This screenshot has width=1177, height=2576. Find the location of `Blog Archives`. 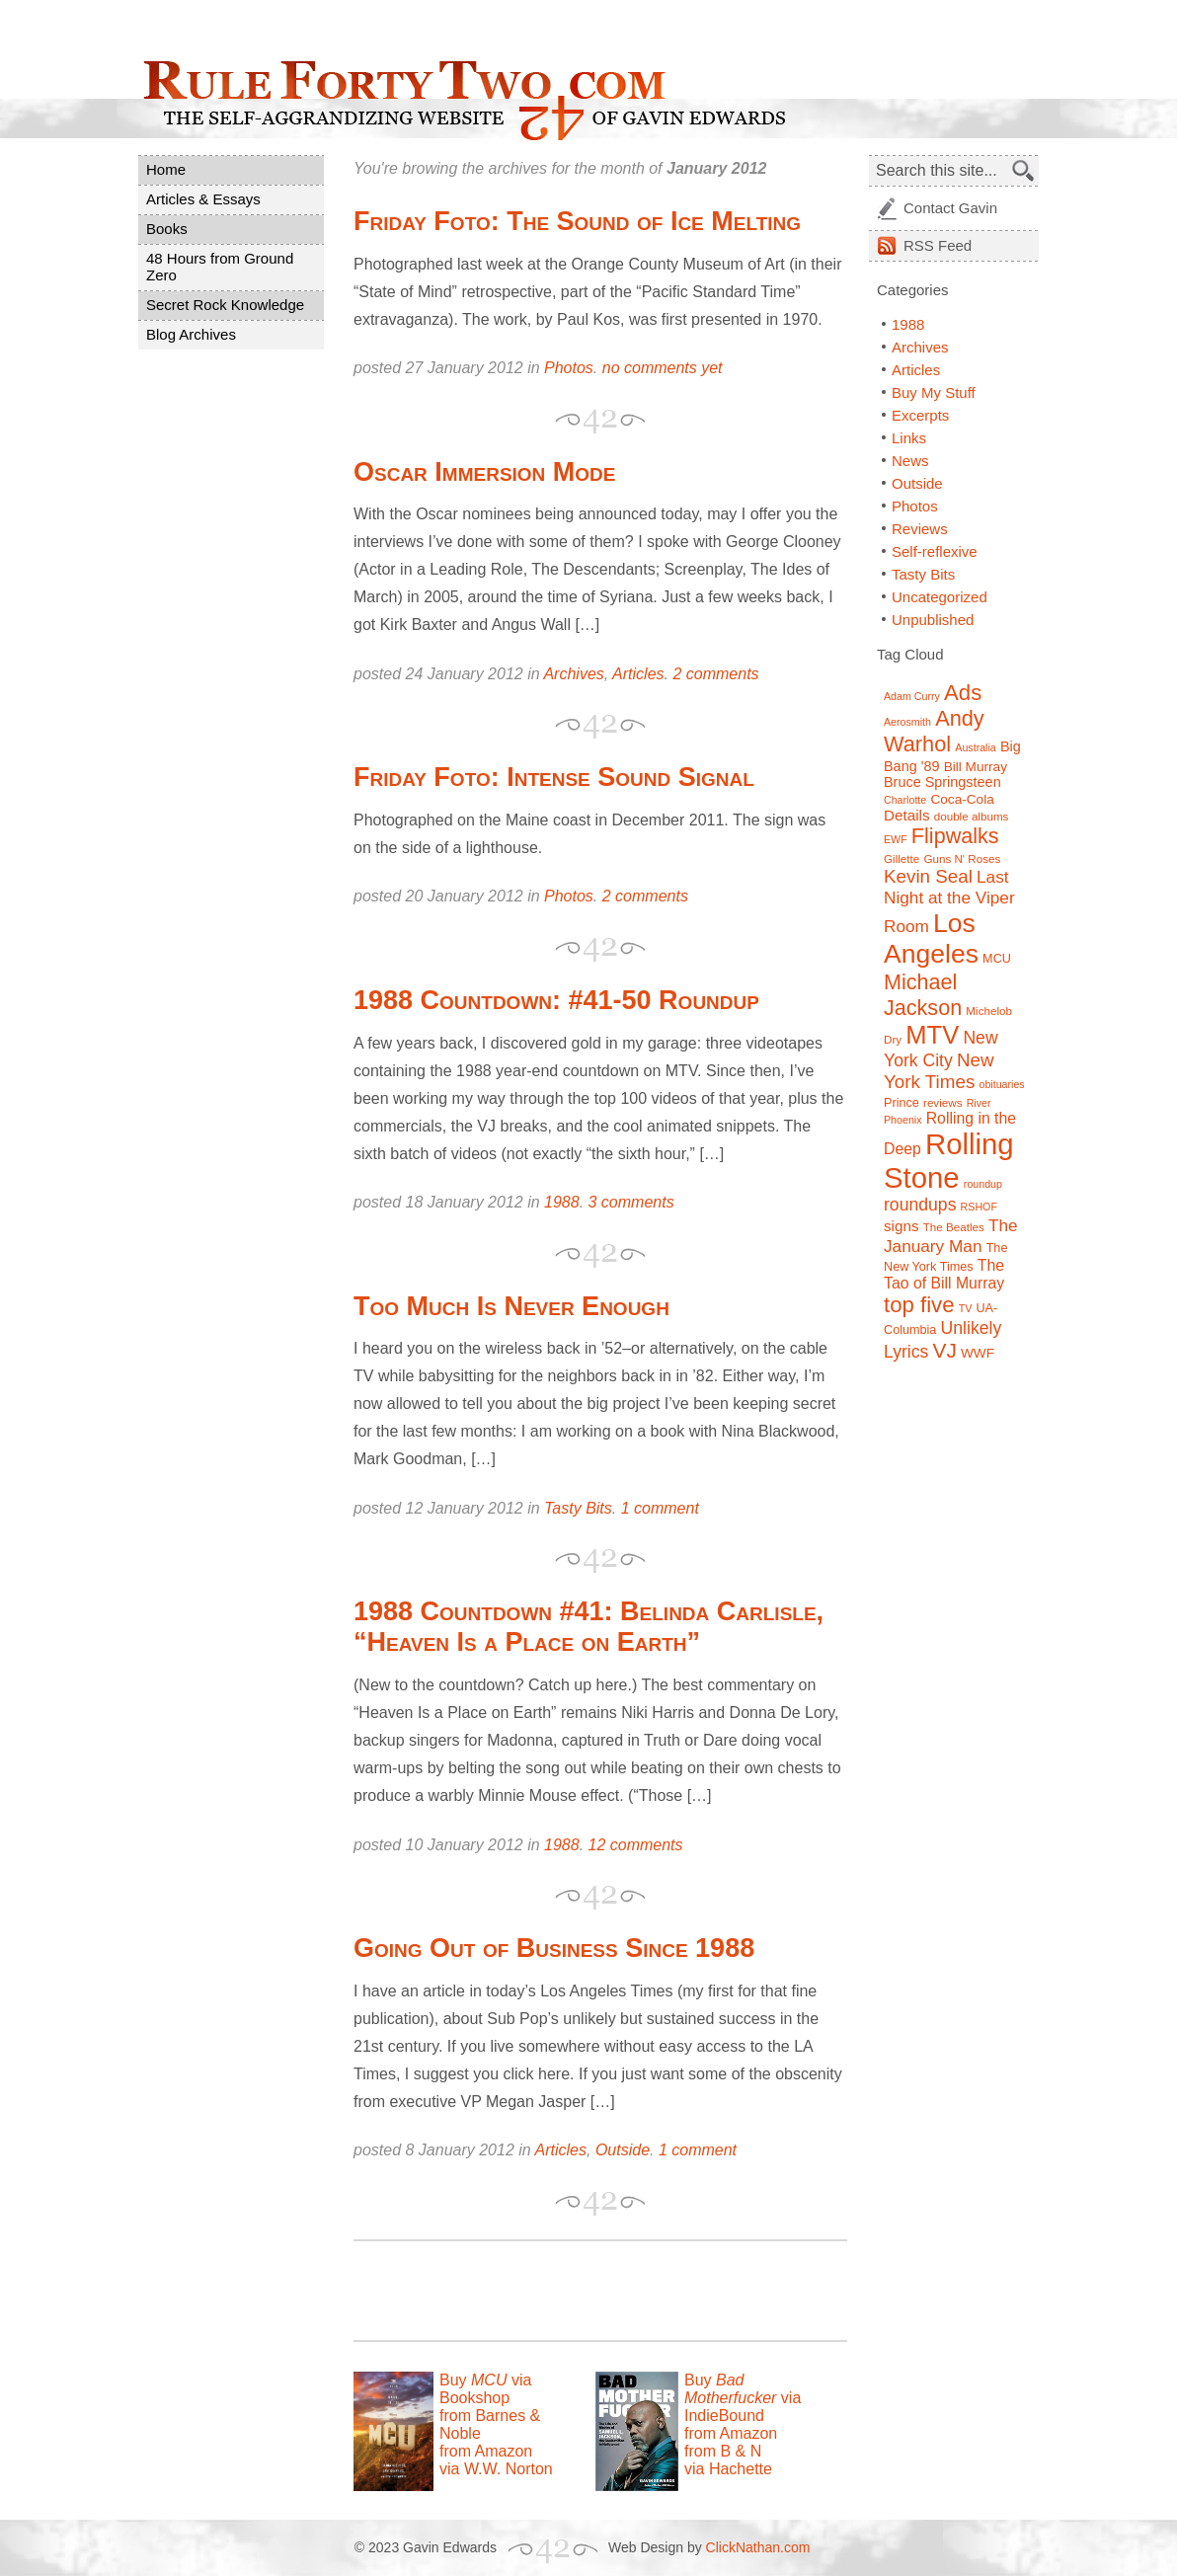

Blog Archives is located at coordinates (191, 334).